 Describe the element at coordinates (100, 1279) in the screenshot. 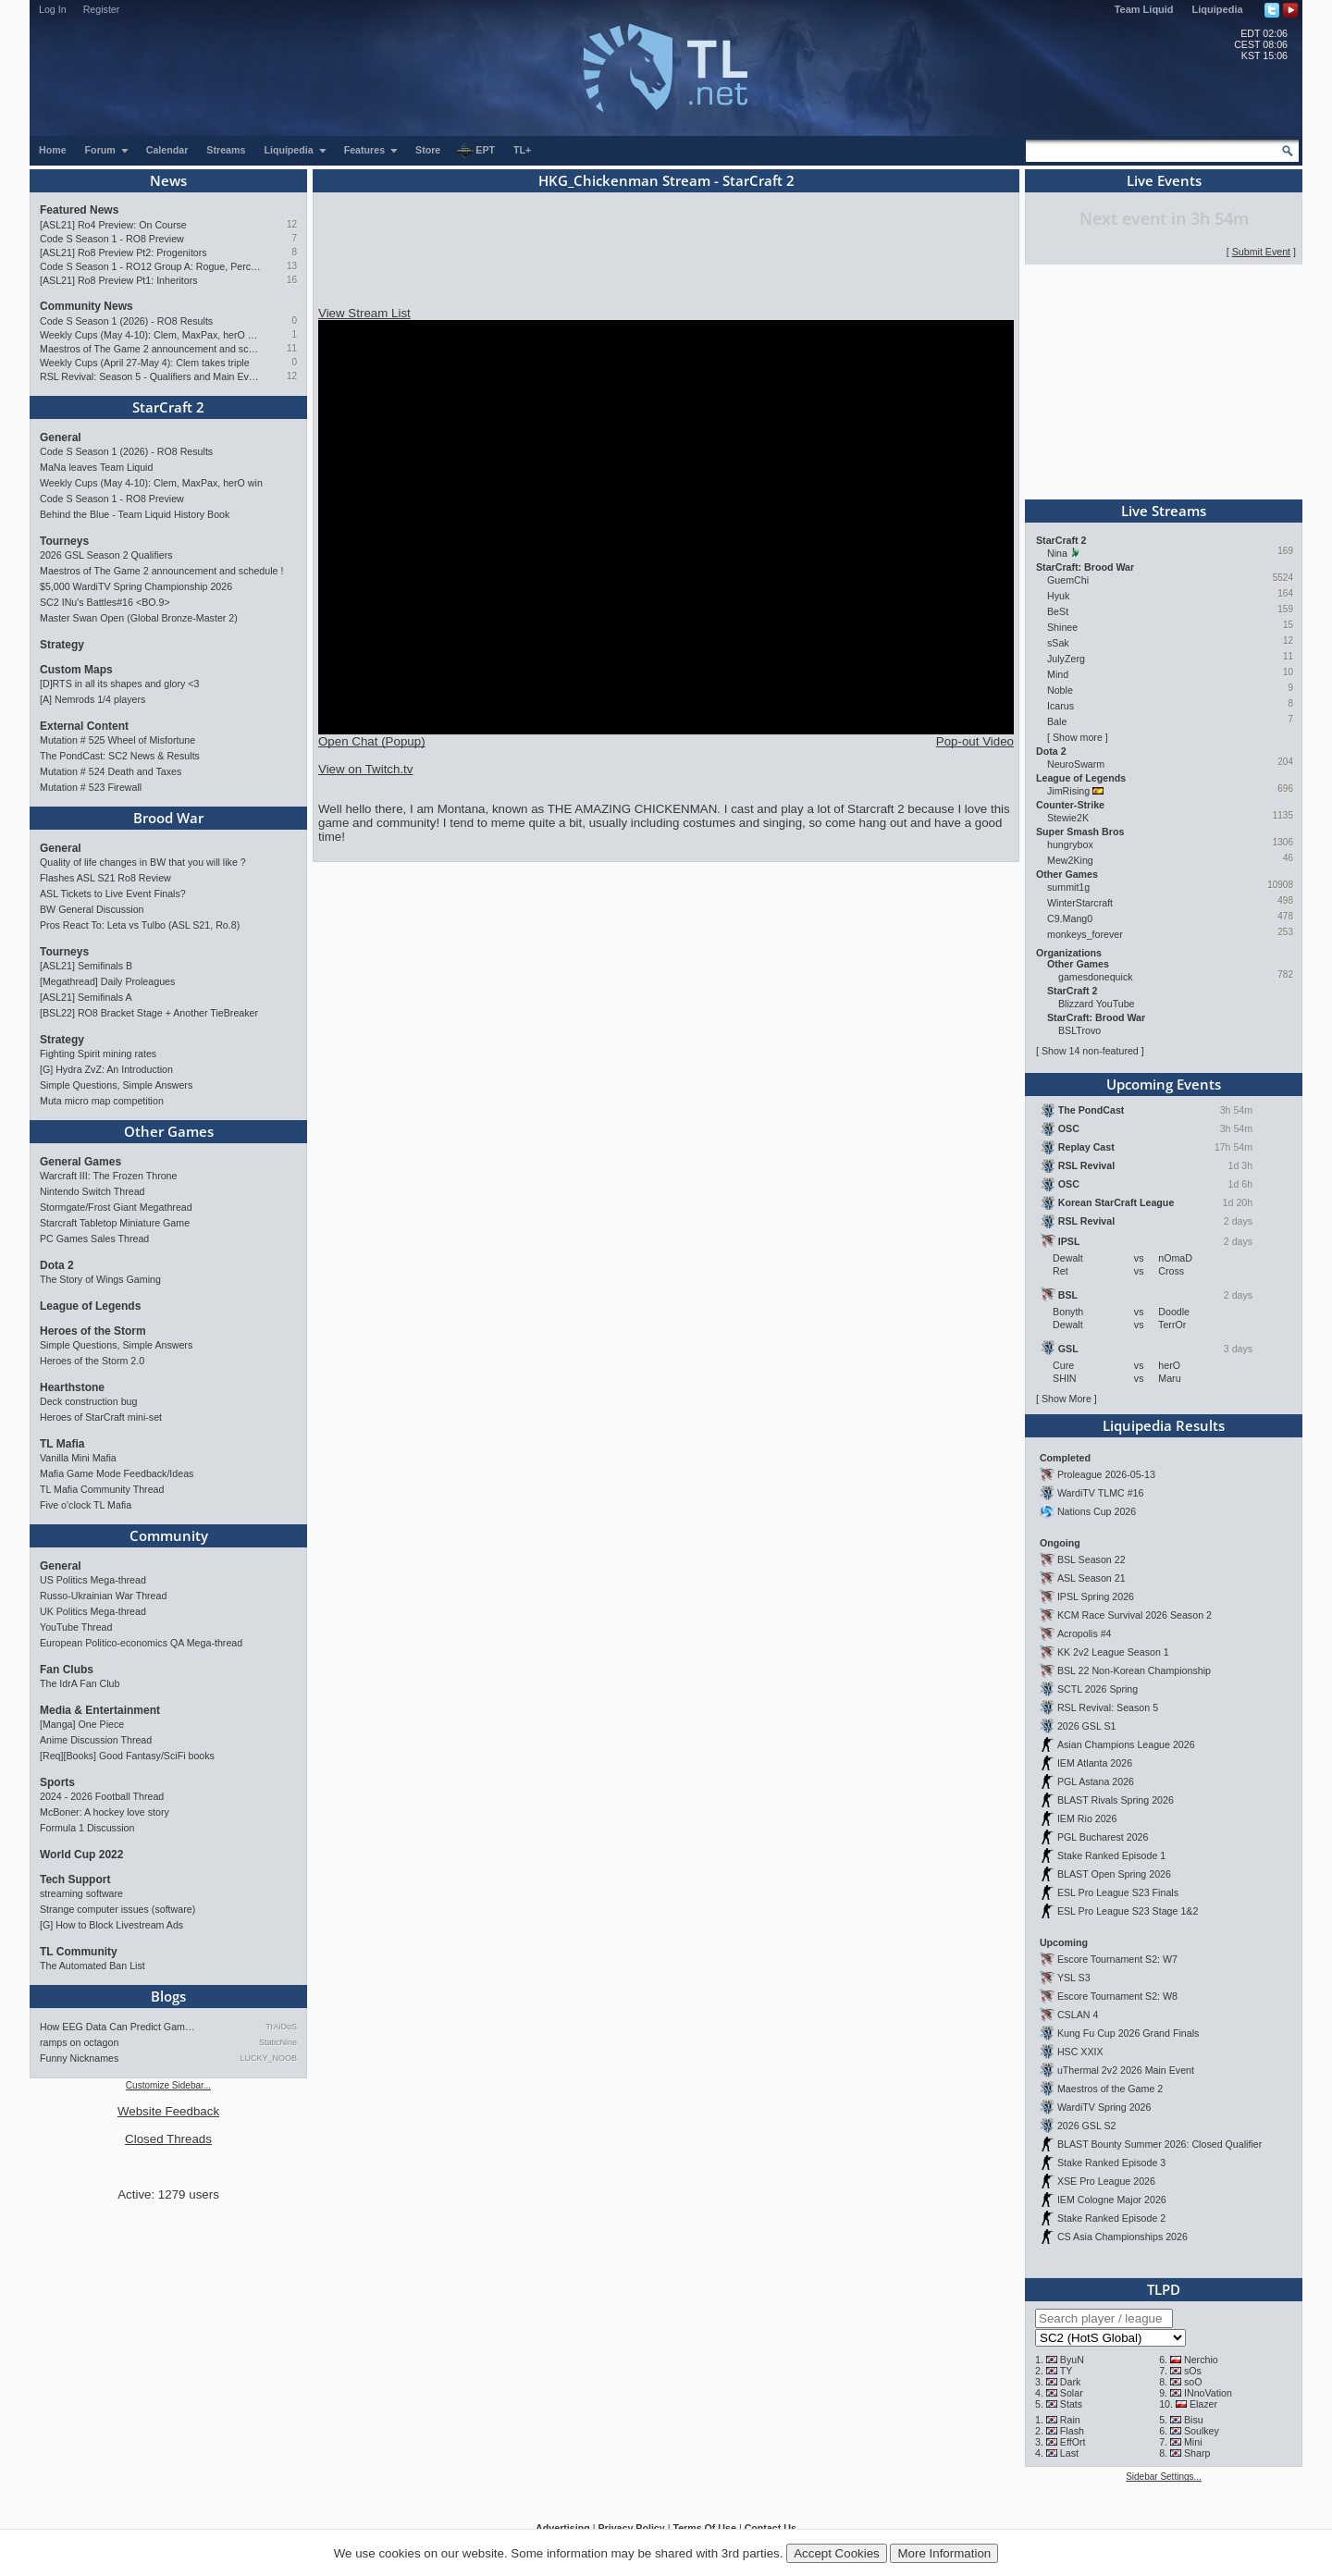

I see `The Story of Wings Gaming` at that location.